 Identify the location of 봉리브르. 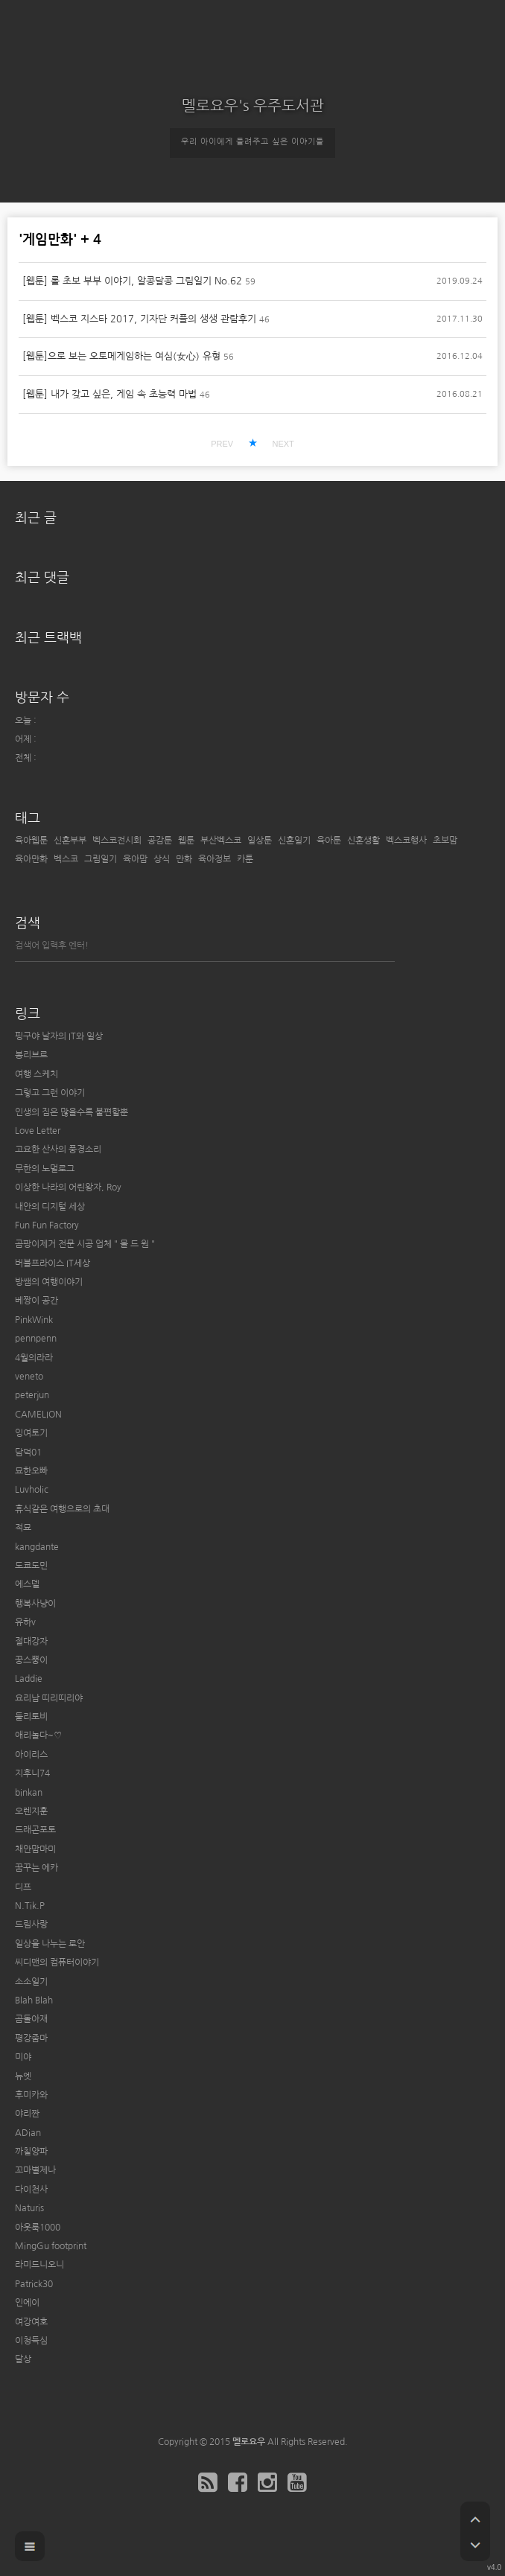
(31, 1055).